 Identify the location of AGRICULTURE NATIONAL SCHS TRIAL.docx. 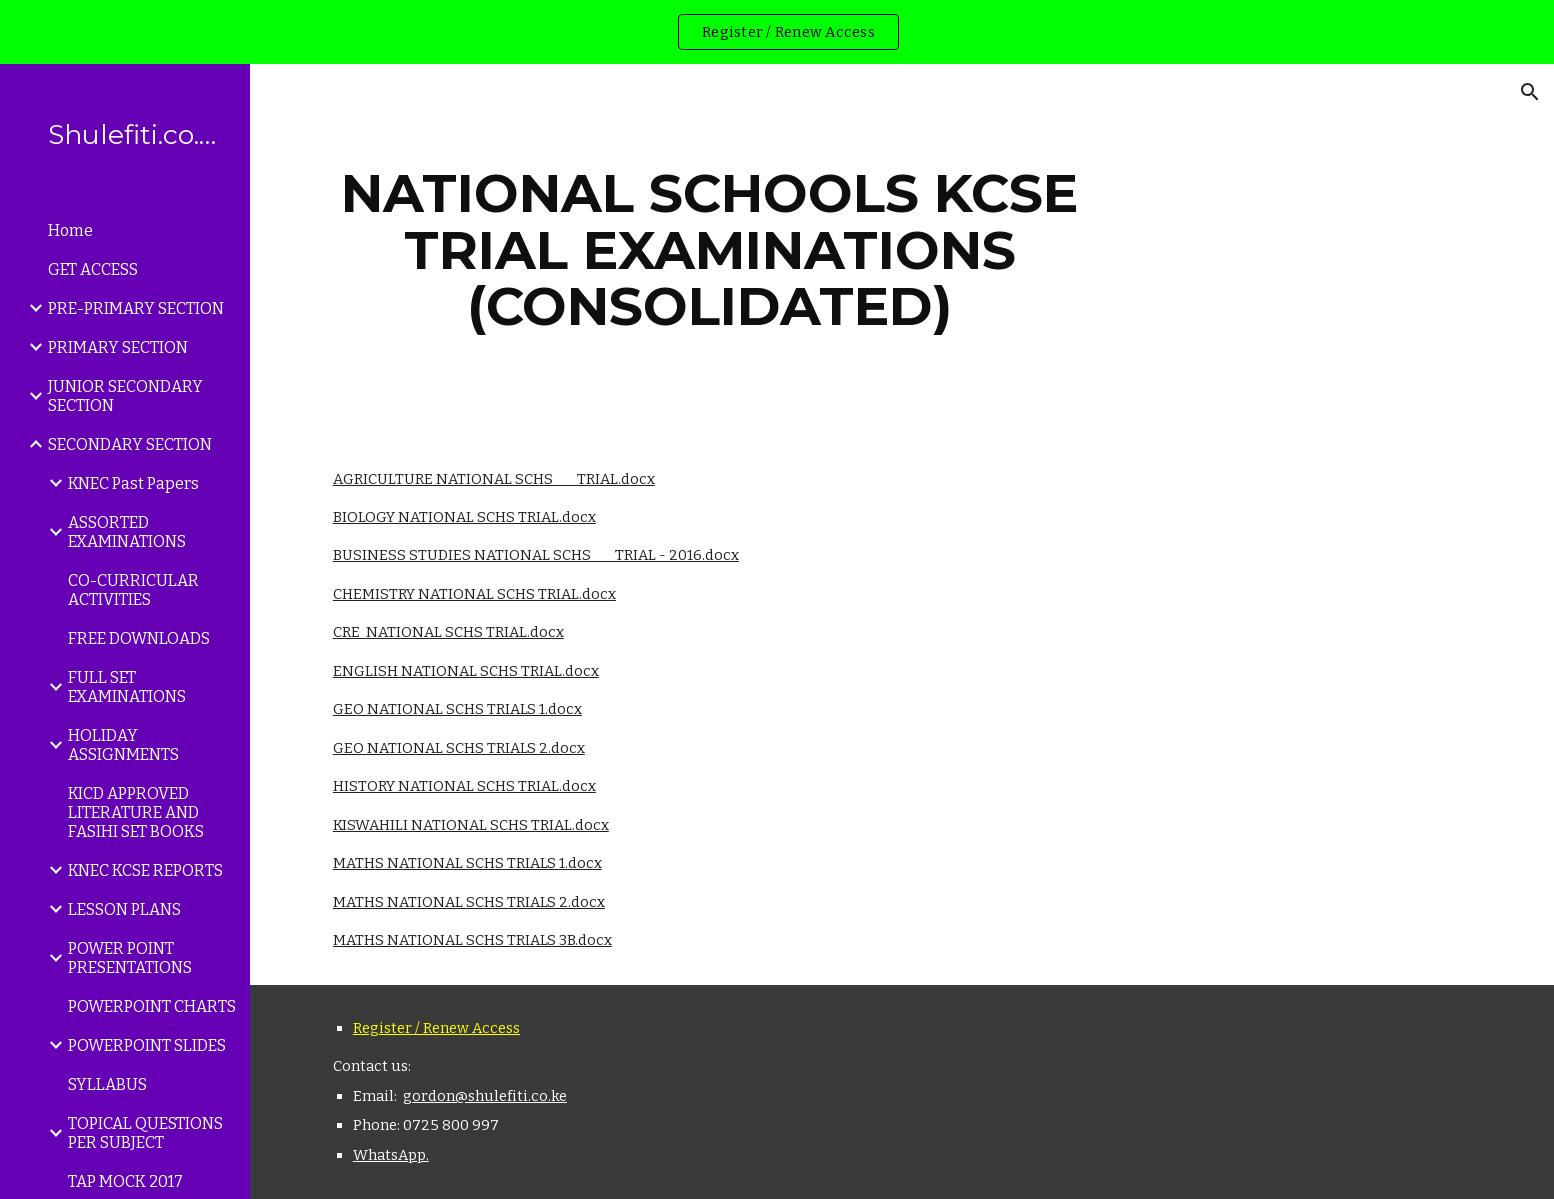
(494, 479).